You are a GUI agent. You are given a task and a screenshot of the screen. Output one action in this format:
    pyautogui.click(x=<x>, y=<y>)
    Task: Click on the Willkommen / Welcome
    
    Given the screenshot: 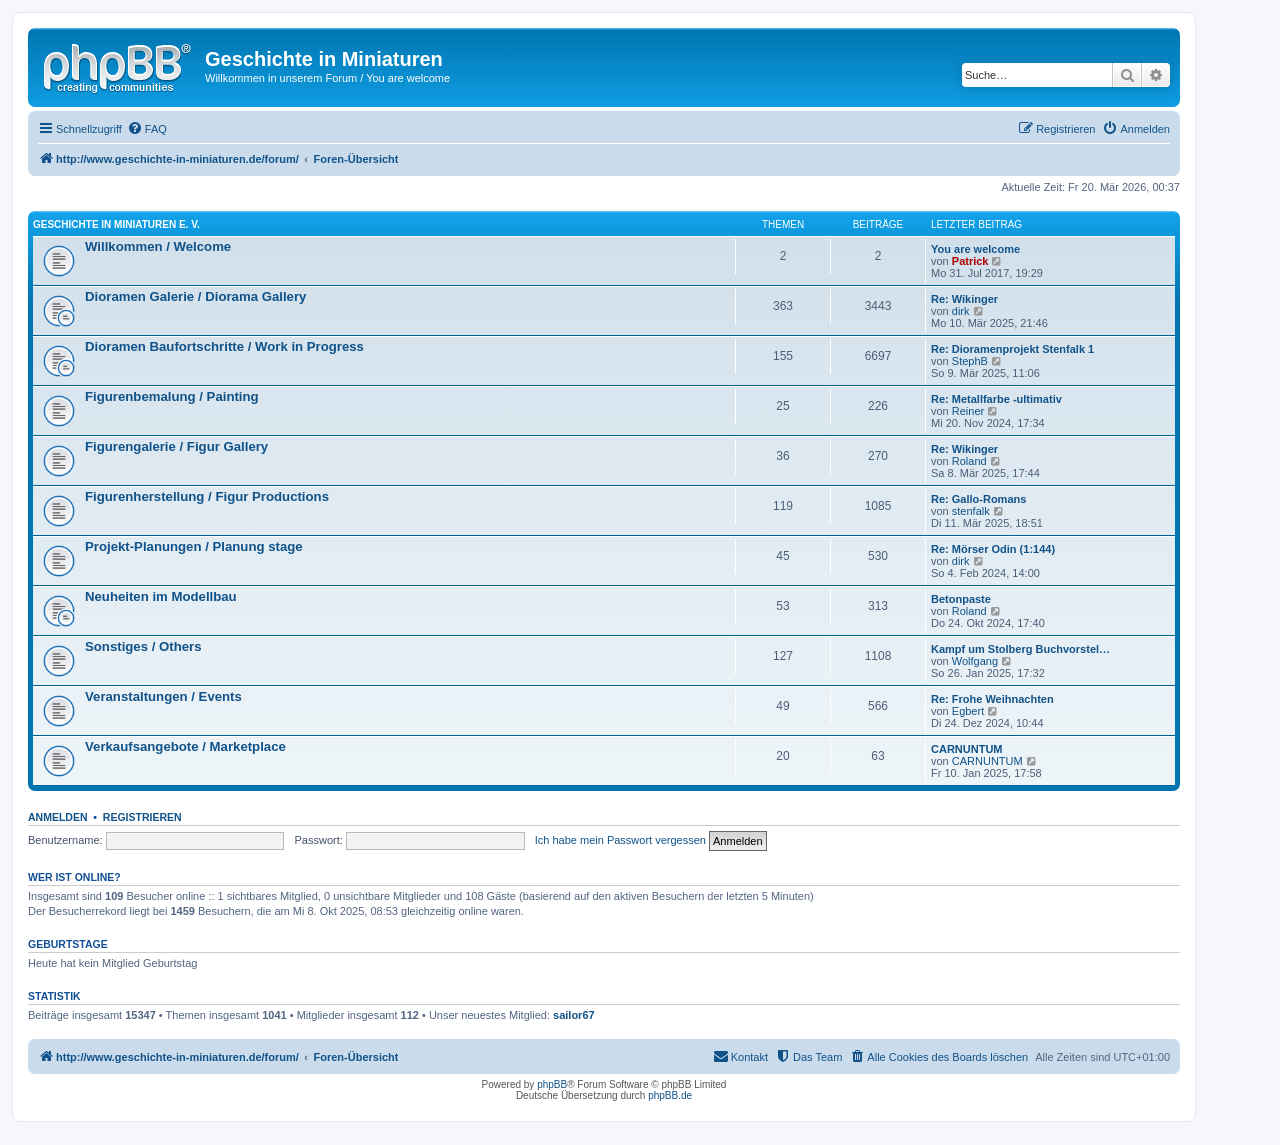 What is the action you would take?
    pyautogui.click(x=158, y=246)
    